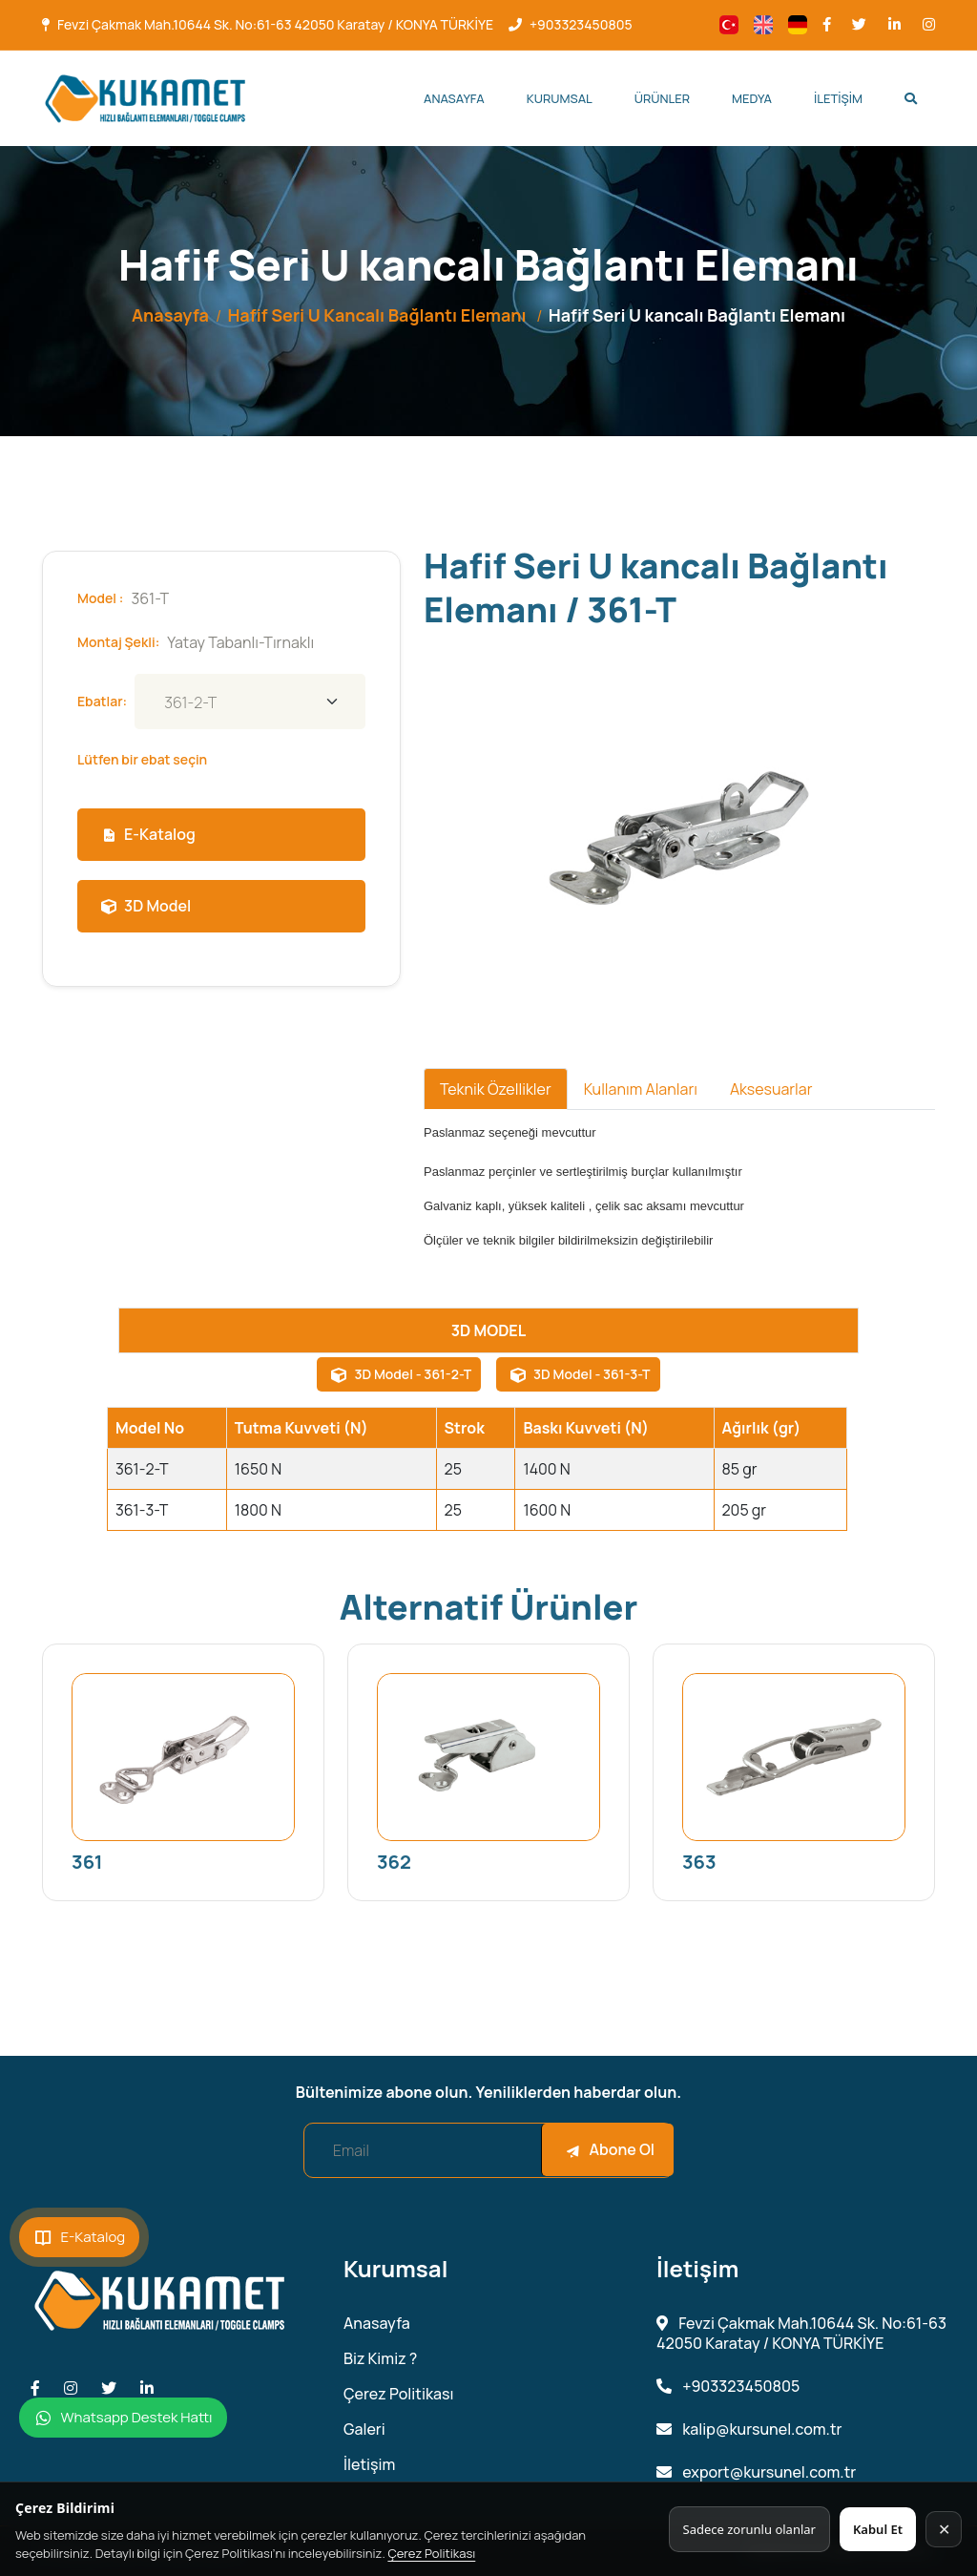 The height and width of the screenshot is (2576, 977). What do you see at coordinates (146, 905) in the screenshot?
I see `3D Model` at bounding box center [146, 905].